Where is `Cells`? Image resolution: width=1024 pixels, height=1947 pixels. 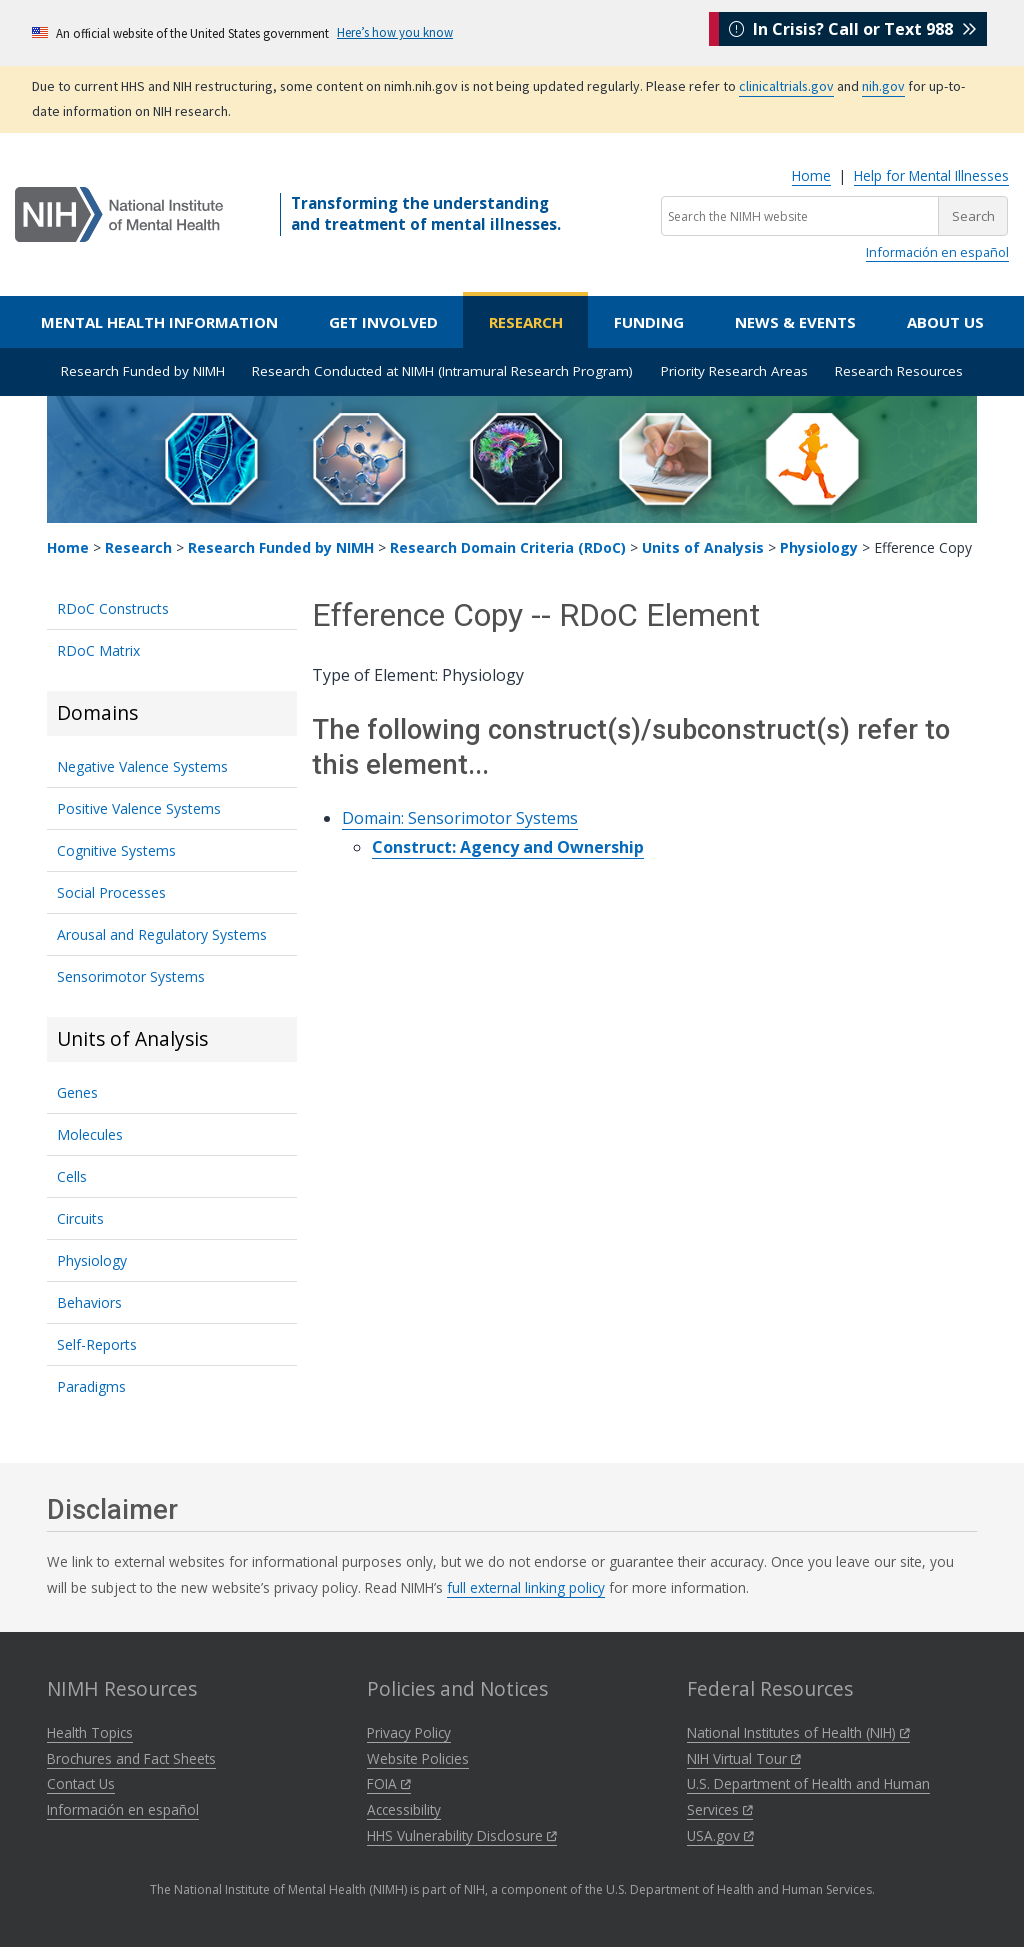
Cells is located at coordinates (72, 1176).